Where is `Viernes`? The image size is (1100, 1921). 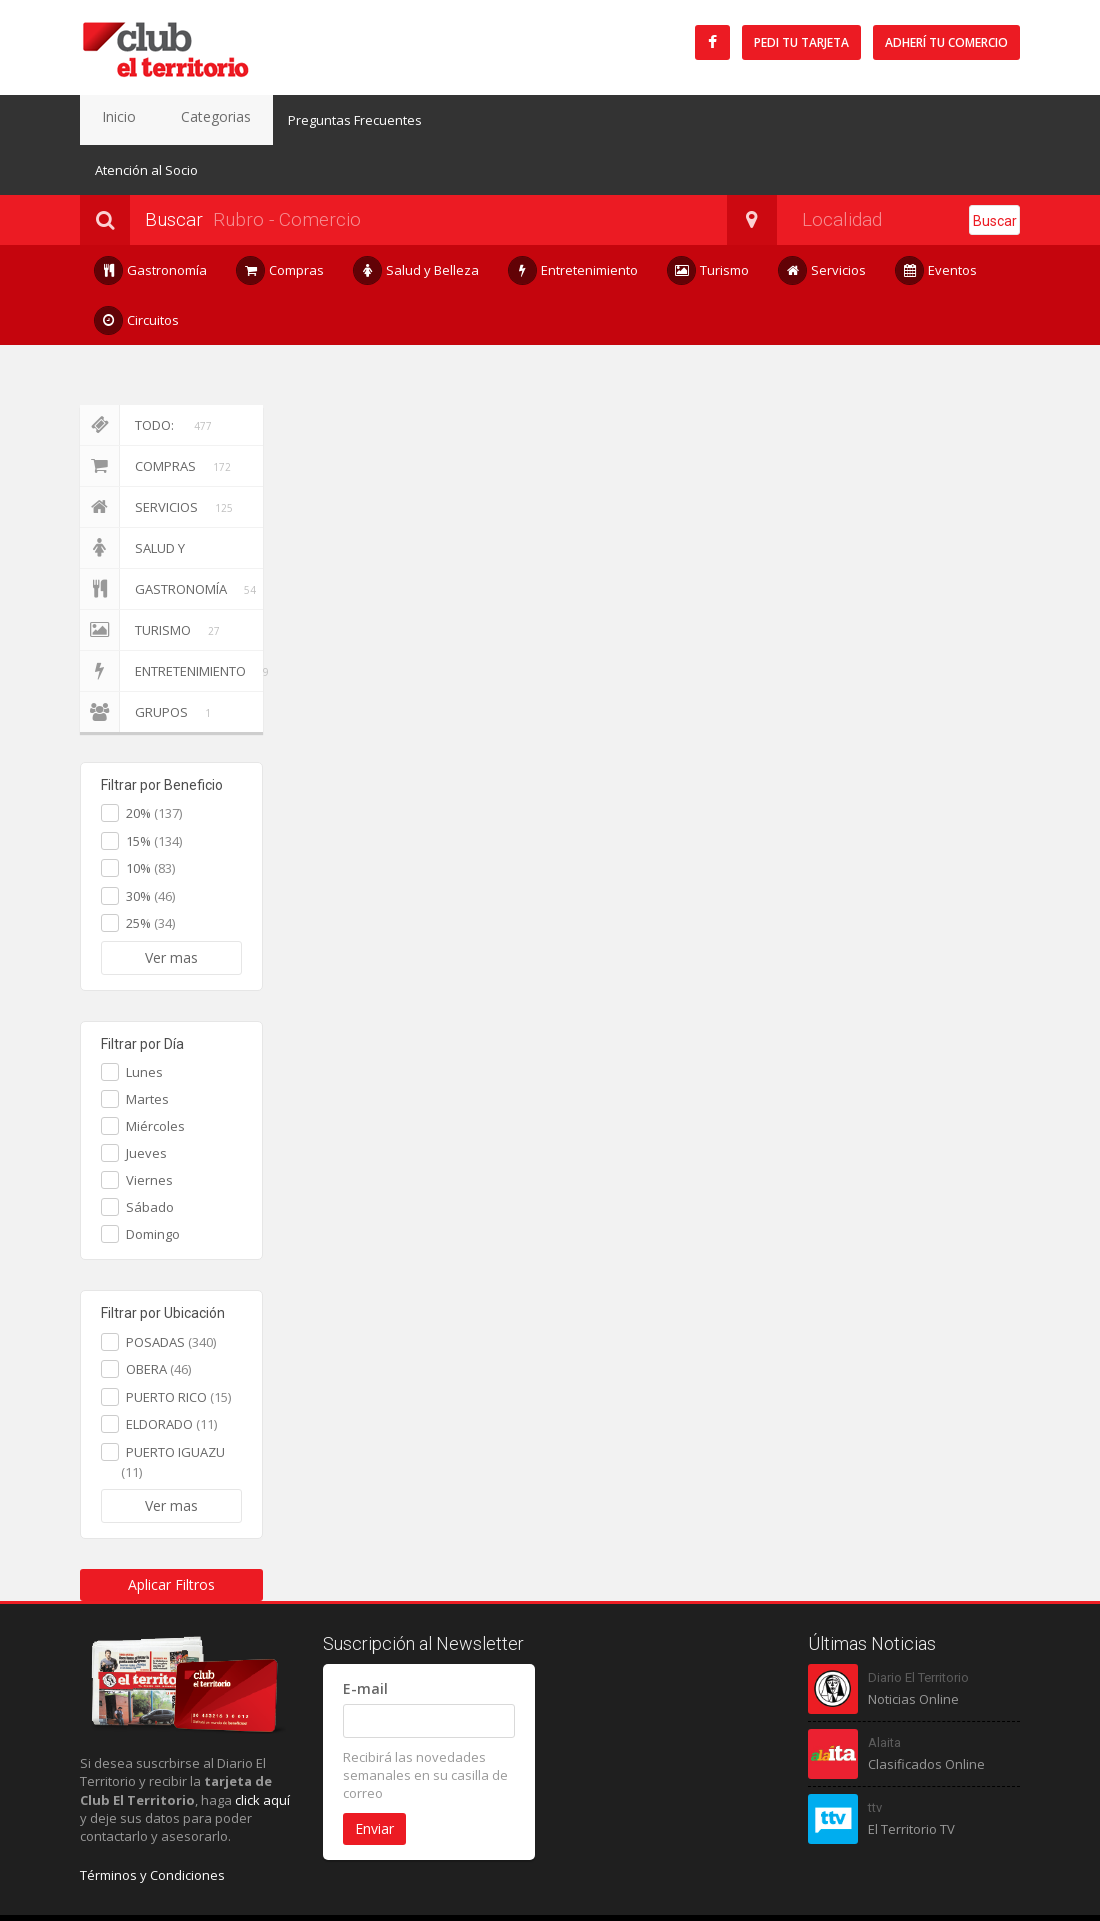 Viernes is located at coordinates (149, 1130).